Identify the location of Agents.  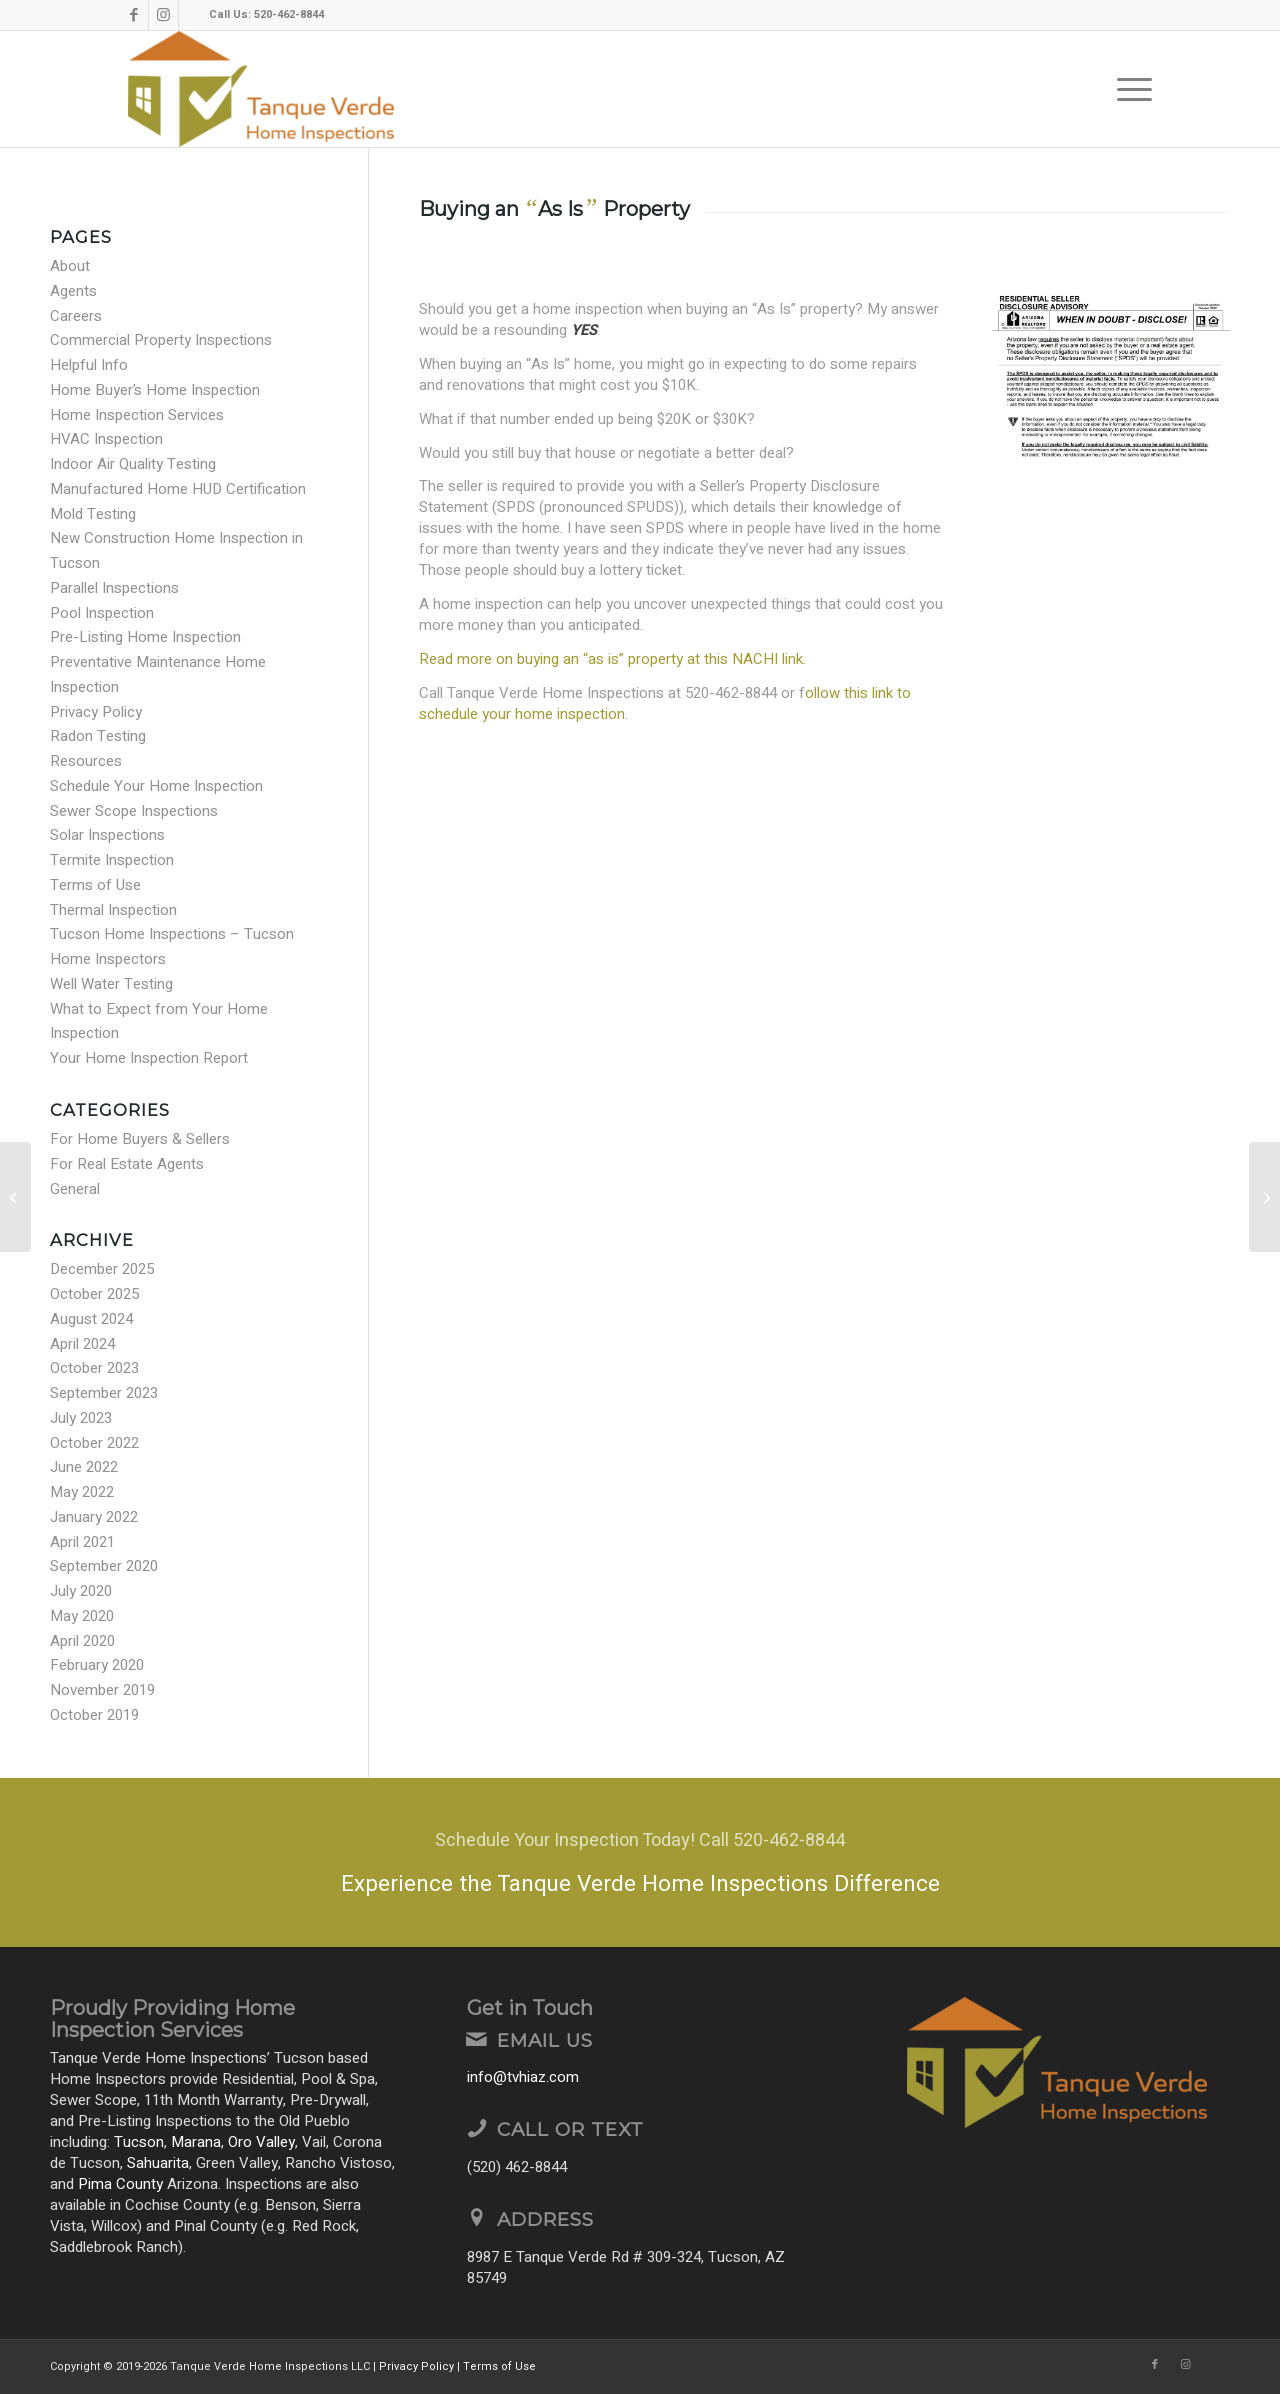
(73, 291).